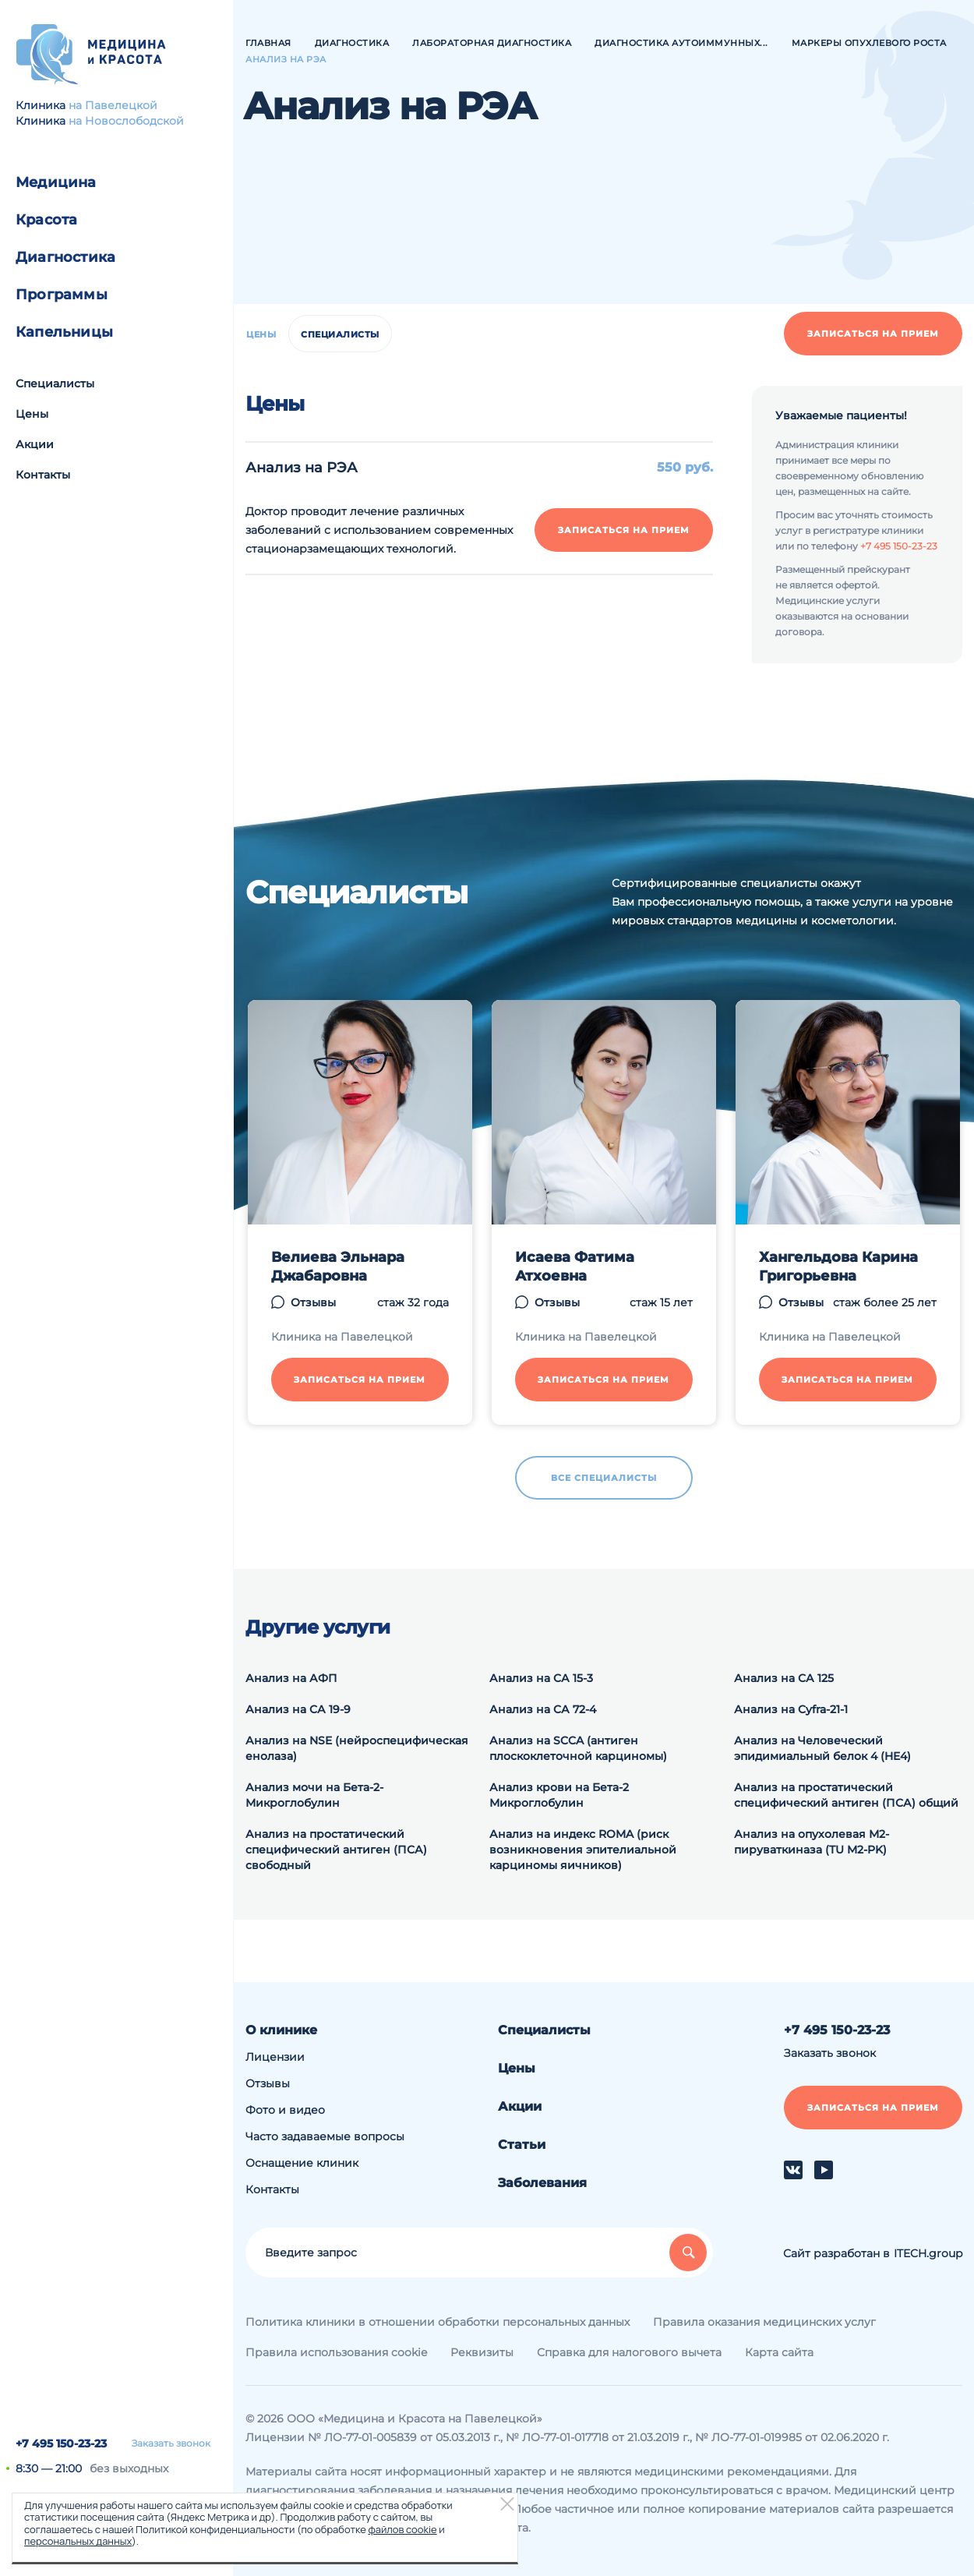  What do you see at coordinates (521, 2144) in the screenshot?
I see `Статьи` at bounding box center [521, 2144].